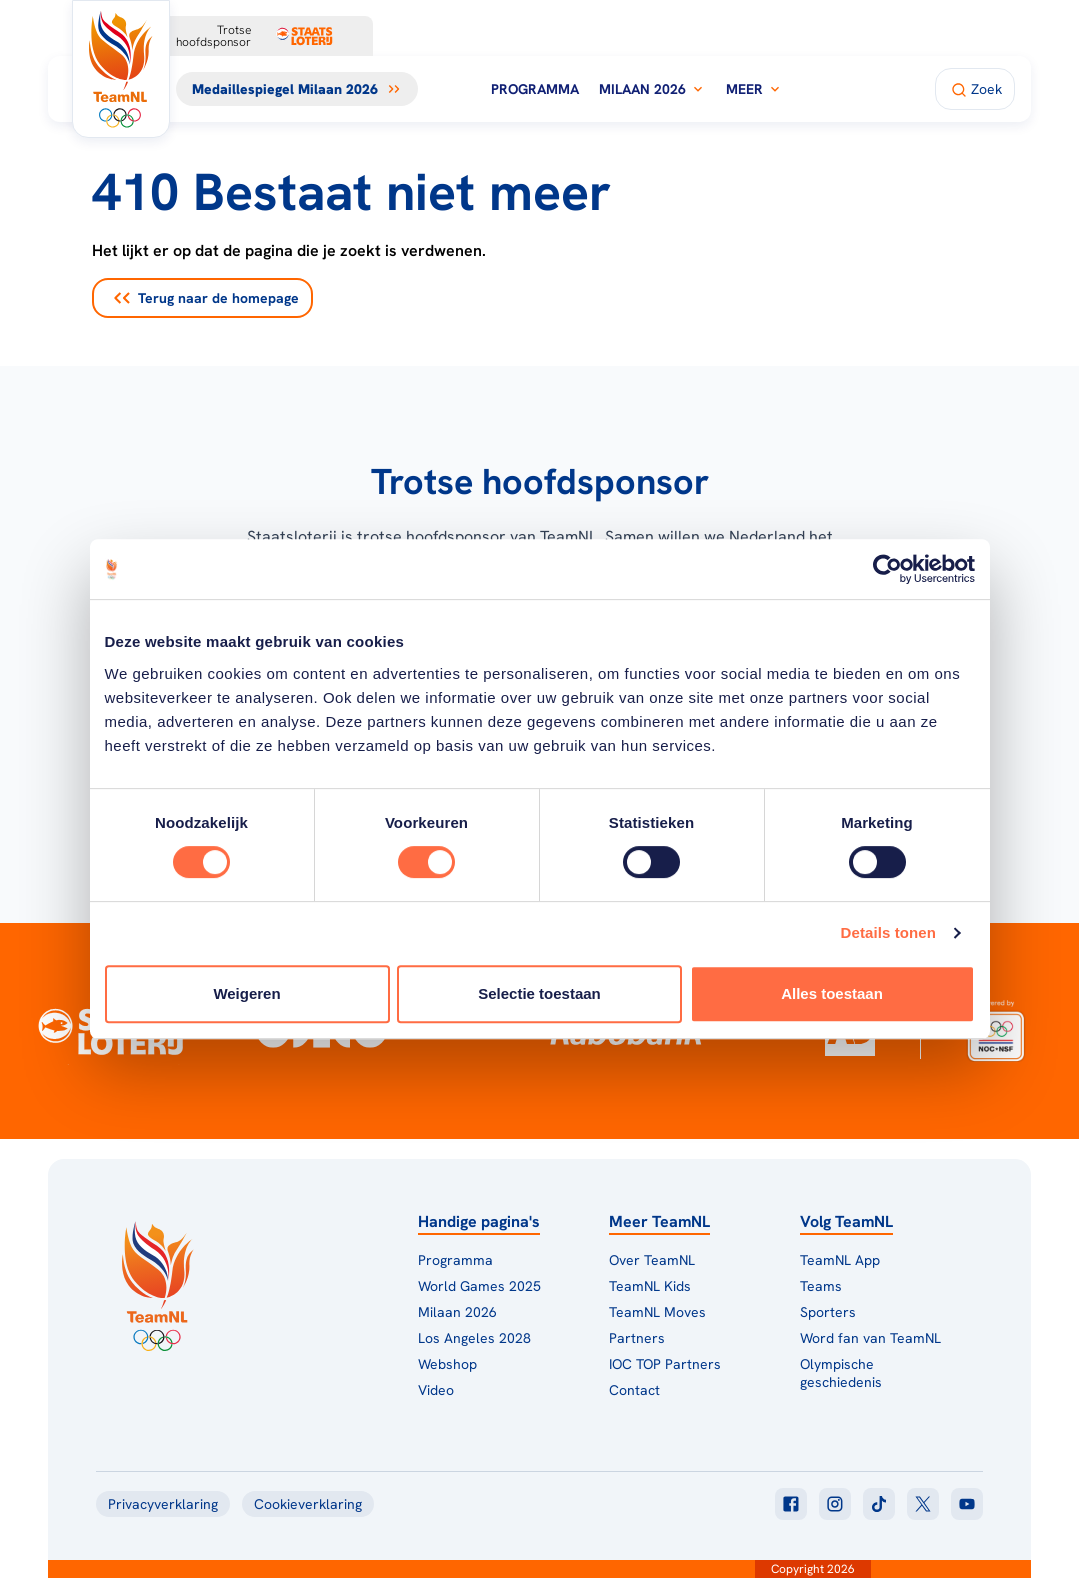  Describe the element at coordinates (652, 1260) in the screenshot. I see `Over TeamNL` at that location.